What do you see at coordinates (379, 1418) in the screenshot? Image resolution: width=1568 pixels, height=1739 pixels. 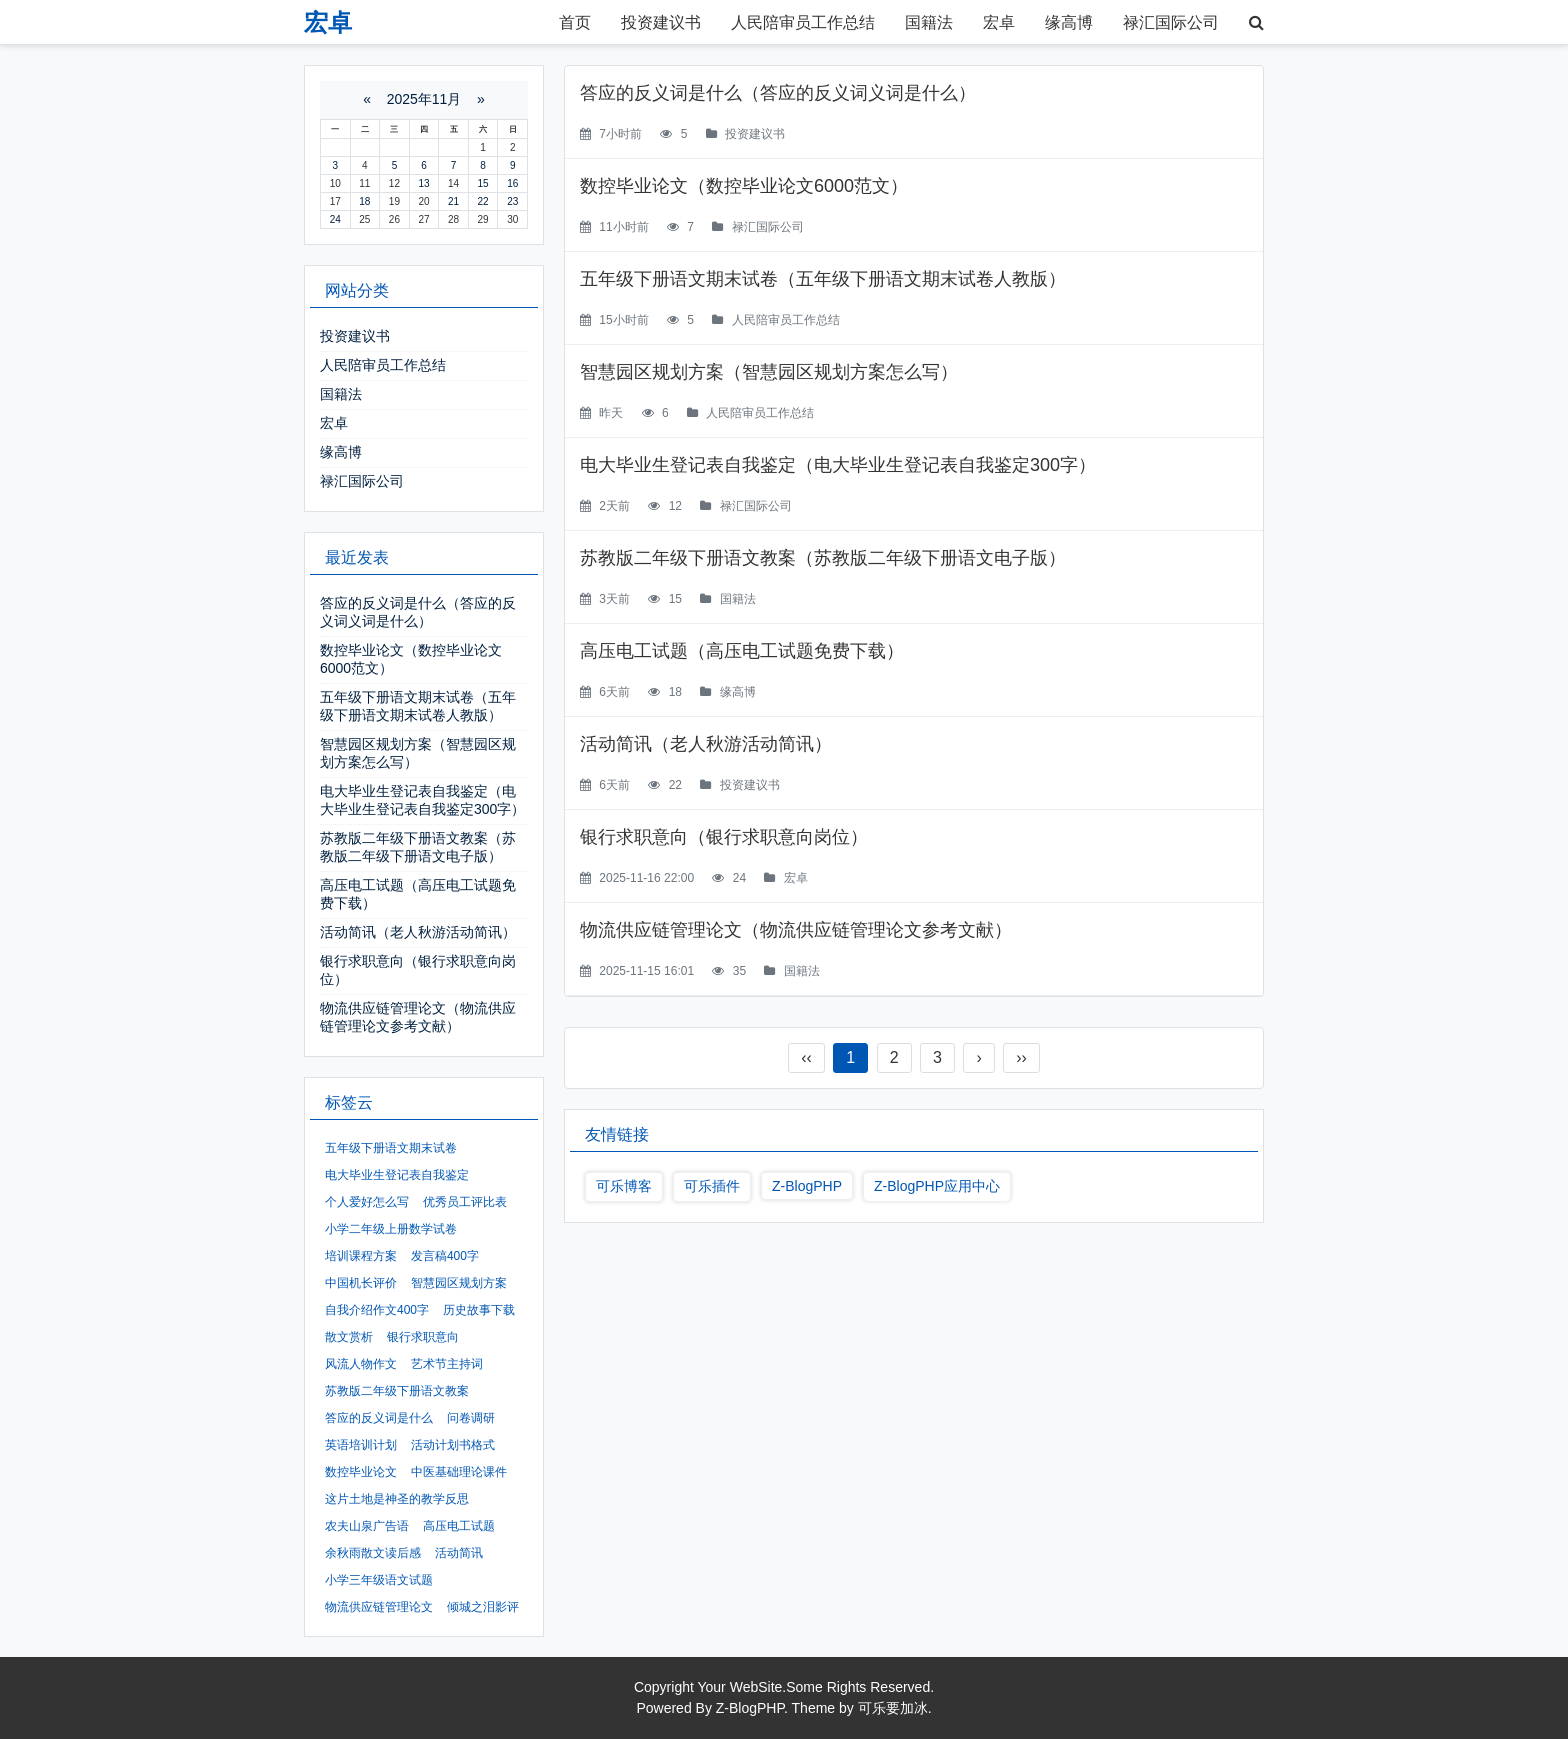 I see `答应的反义词是什么` at bounding box center [379, 1418].